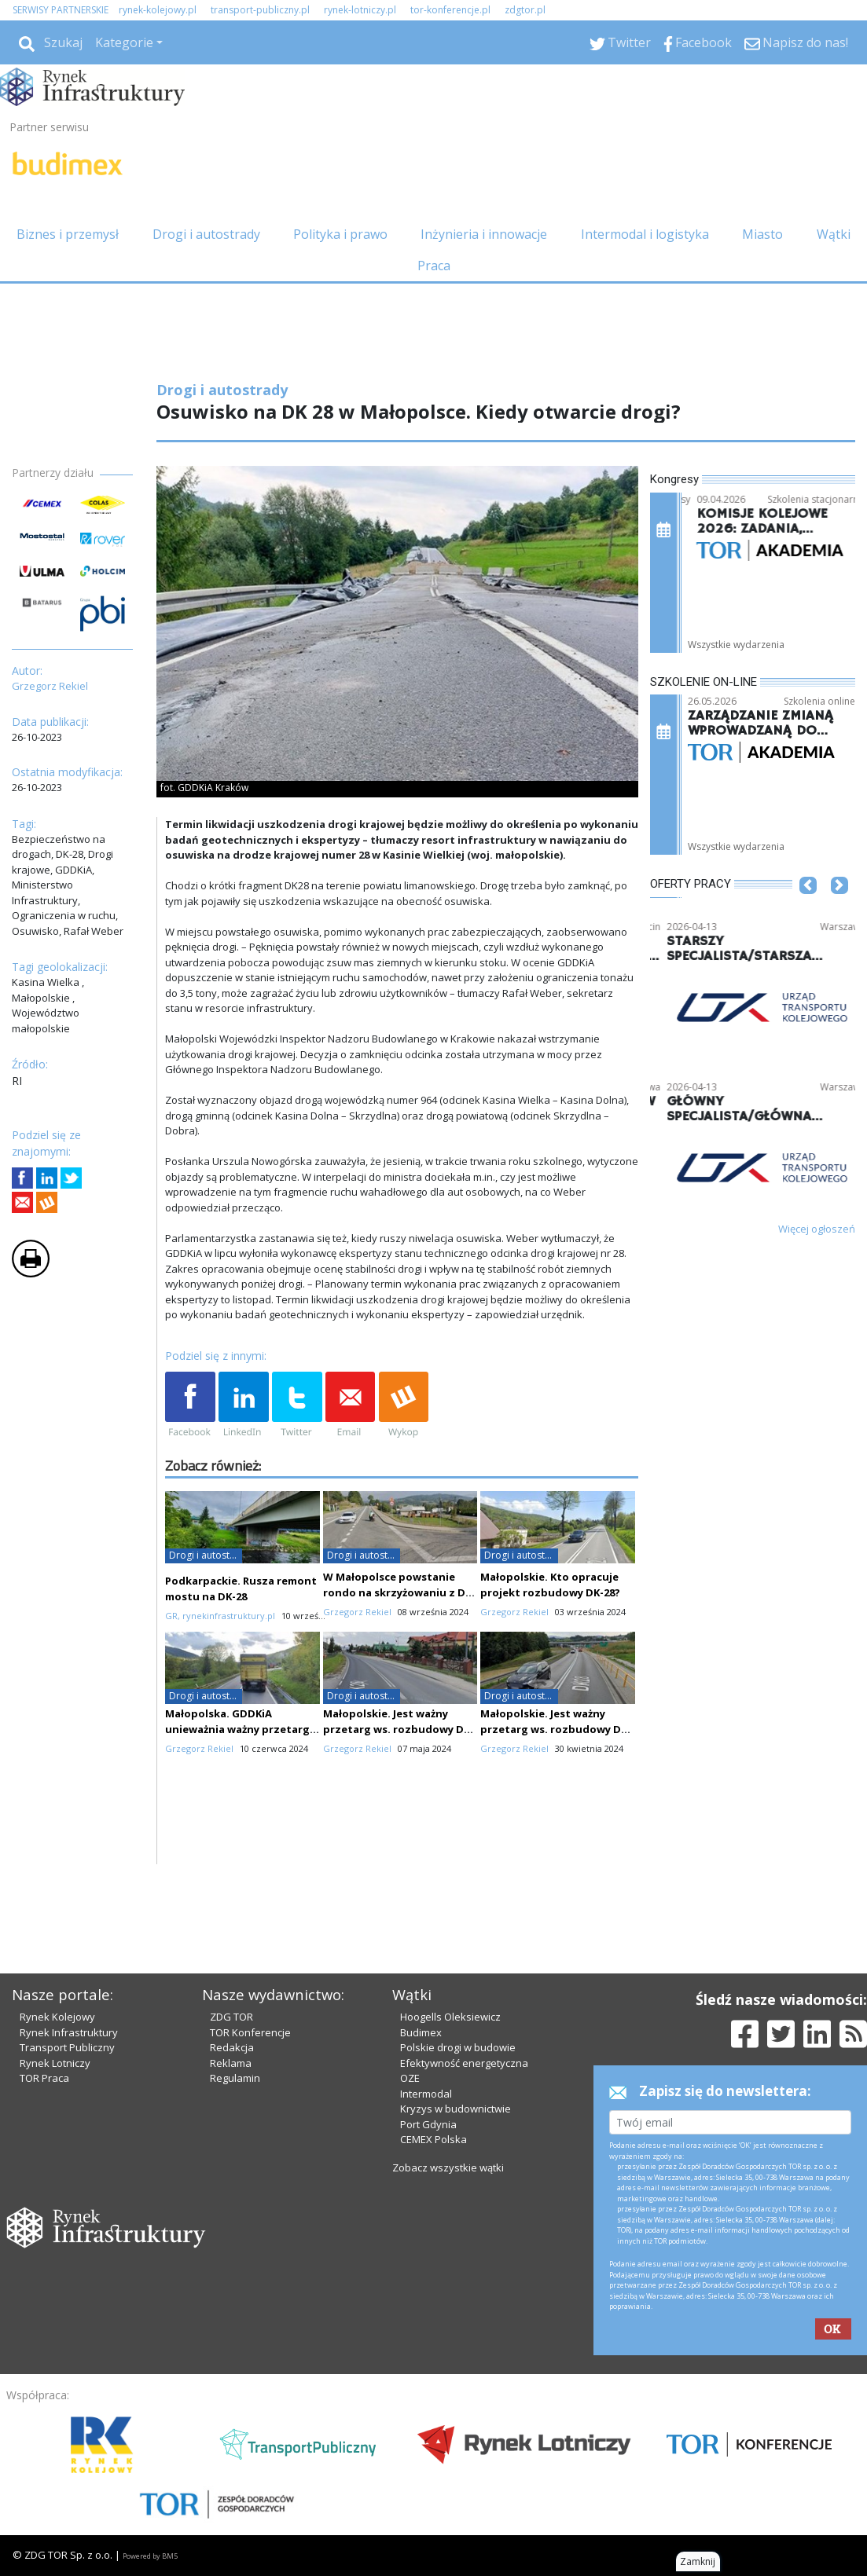  Describe the element at coordinates (67, 2047) in the screenshot. I see `Transport Publiczny` at that location.